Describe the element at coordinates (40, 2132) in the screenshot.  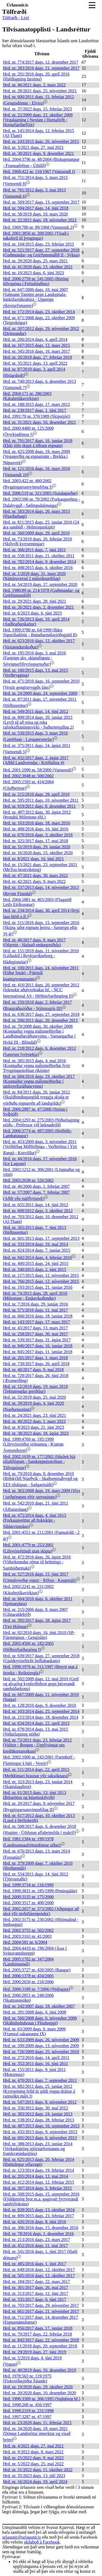
I see `Hrd. nr. 435/2013 dags. 9. september 2013` at that location.